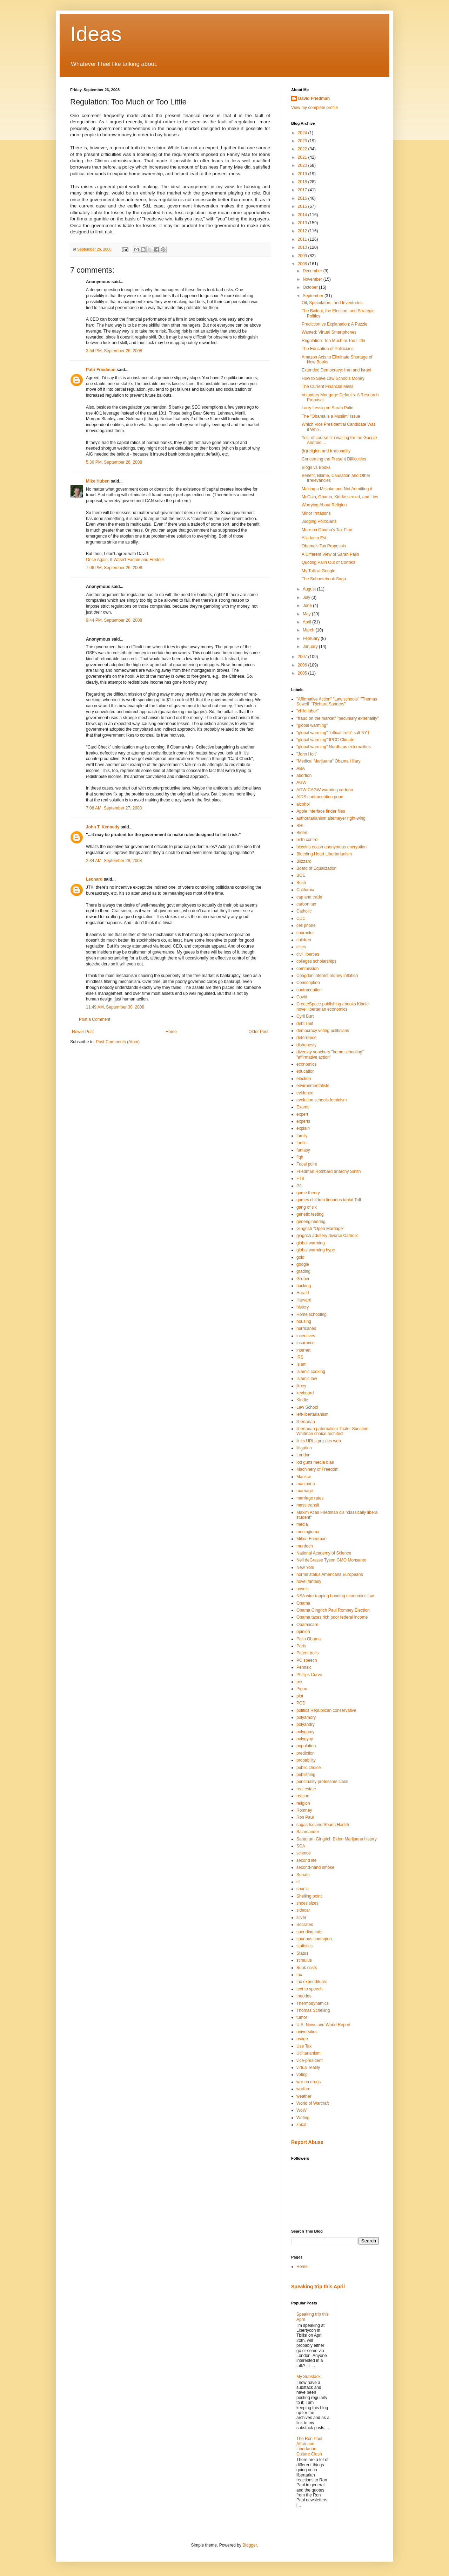 Image resolution: width=449 pixels, height=2576 pixels. What do you see at coordinates (304, 1738) in the screenshot?
I see `polygyny` at bounding box center [304, 1738].